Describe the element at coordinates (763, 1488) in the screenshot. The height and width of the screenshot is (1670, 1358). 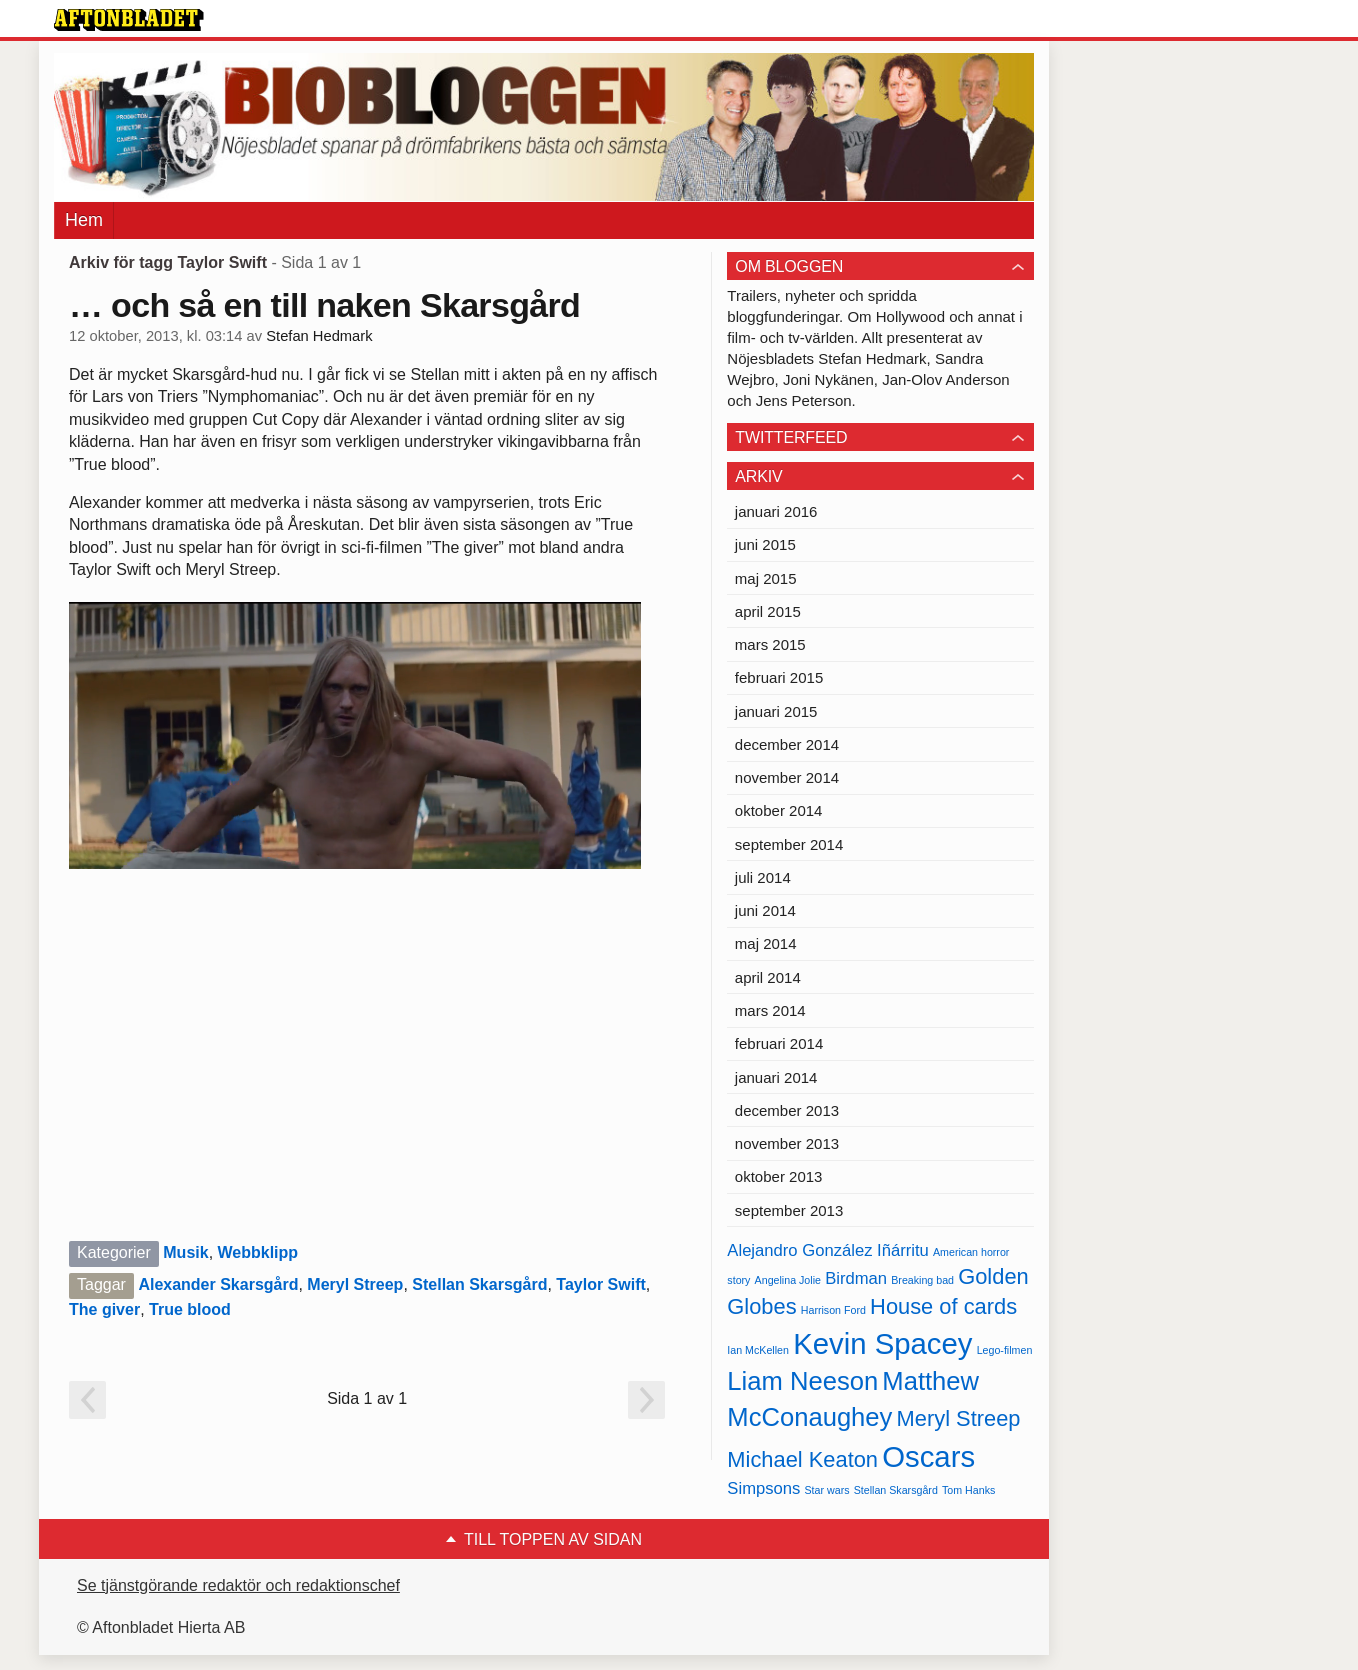
I see `Simpsons [Simpsons (5 objekt)]` at that location.